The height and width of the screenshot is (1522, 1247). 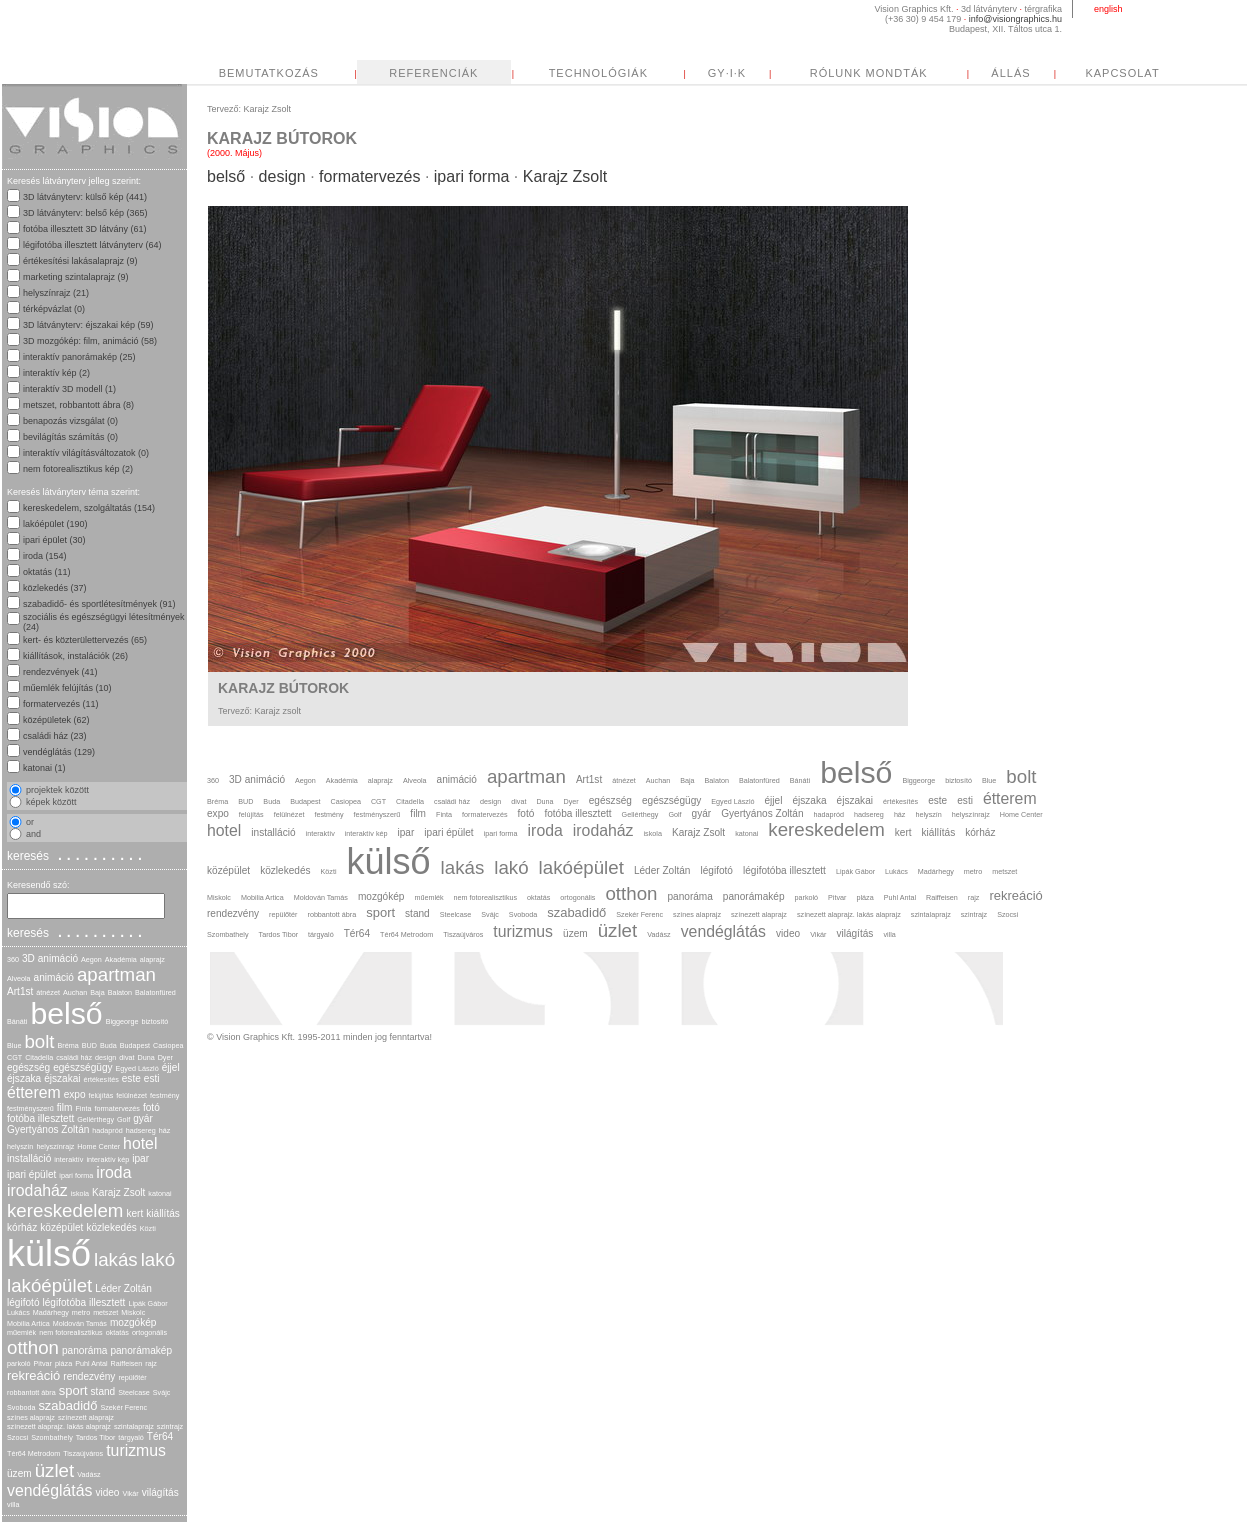 What do you see at coordinates (28, 1067) in the screenshot?
I see `egészség` at bounding box center [28, 1067].